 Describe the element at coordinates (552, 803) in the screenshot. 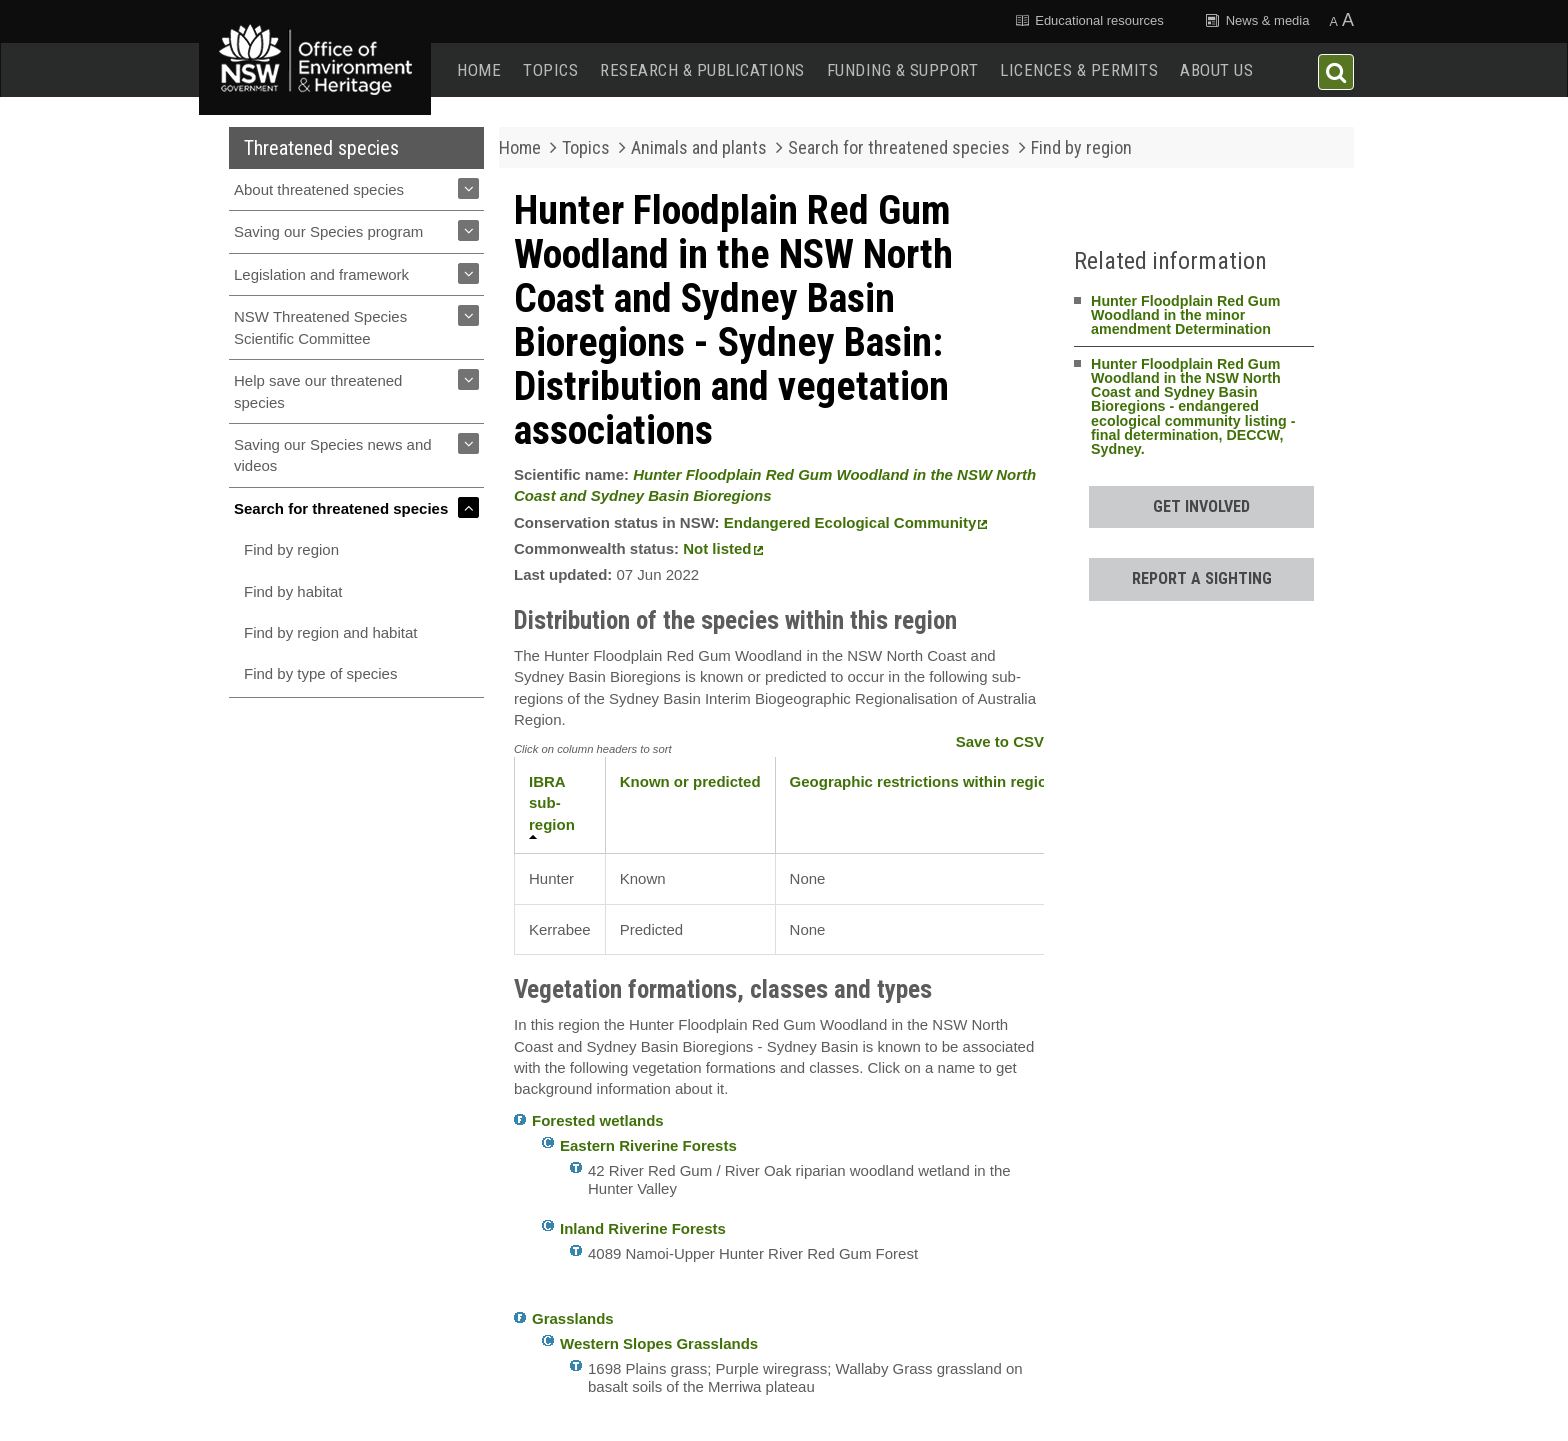

I see `IBRA sub-region` at that location.